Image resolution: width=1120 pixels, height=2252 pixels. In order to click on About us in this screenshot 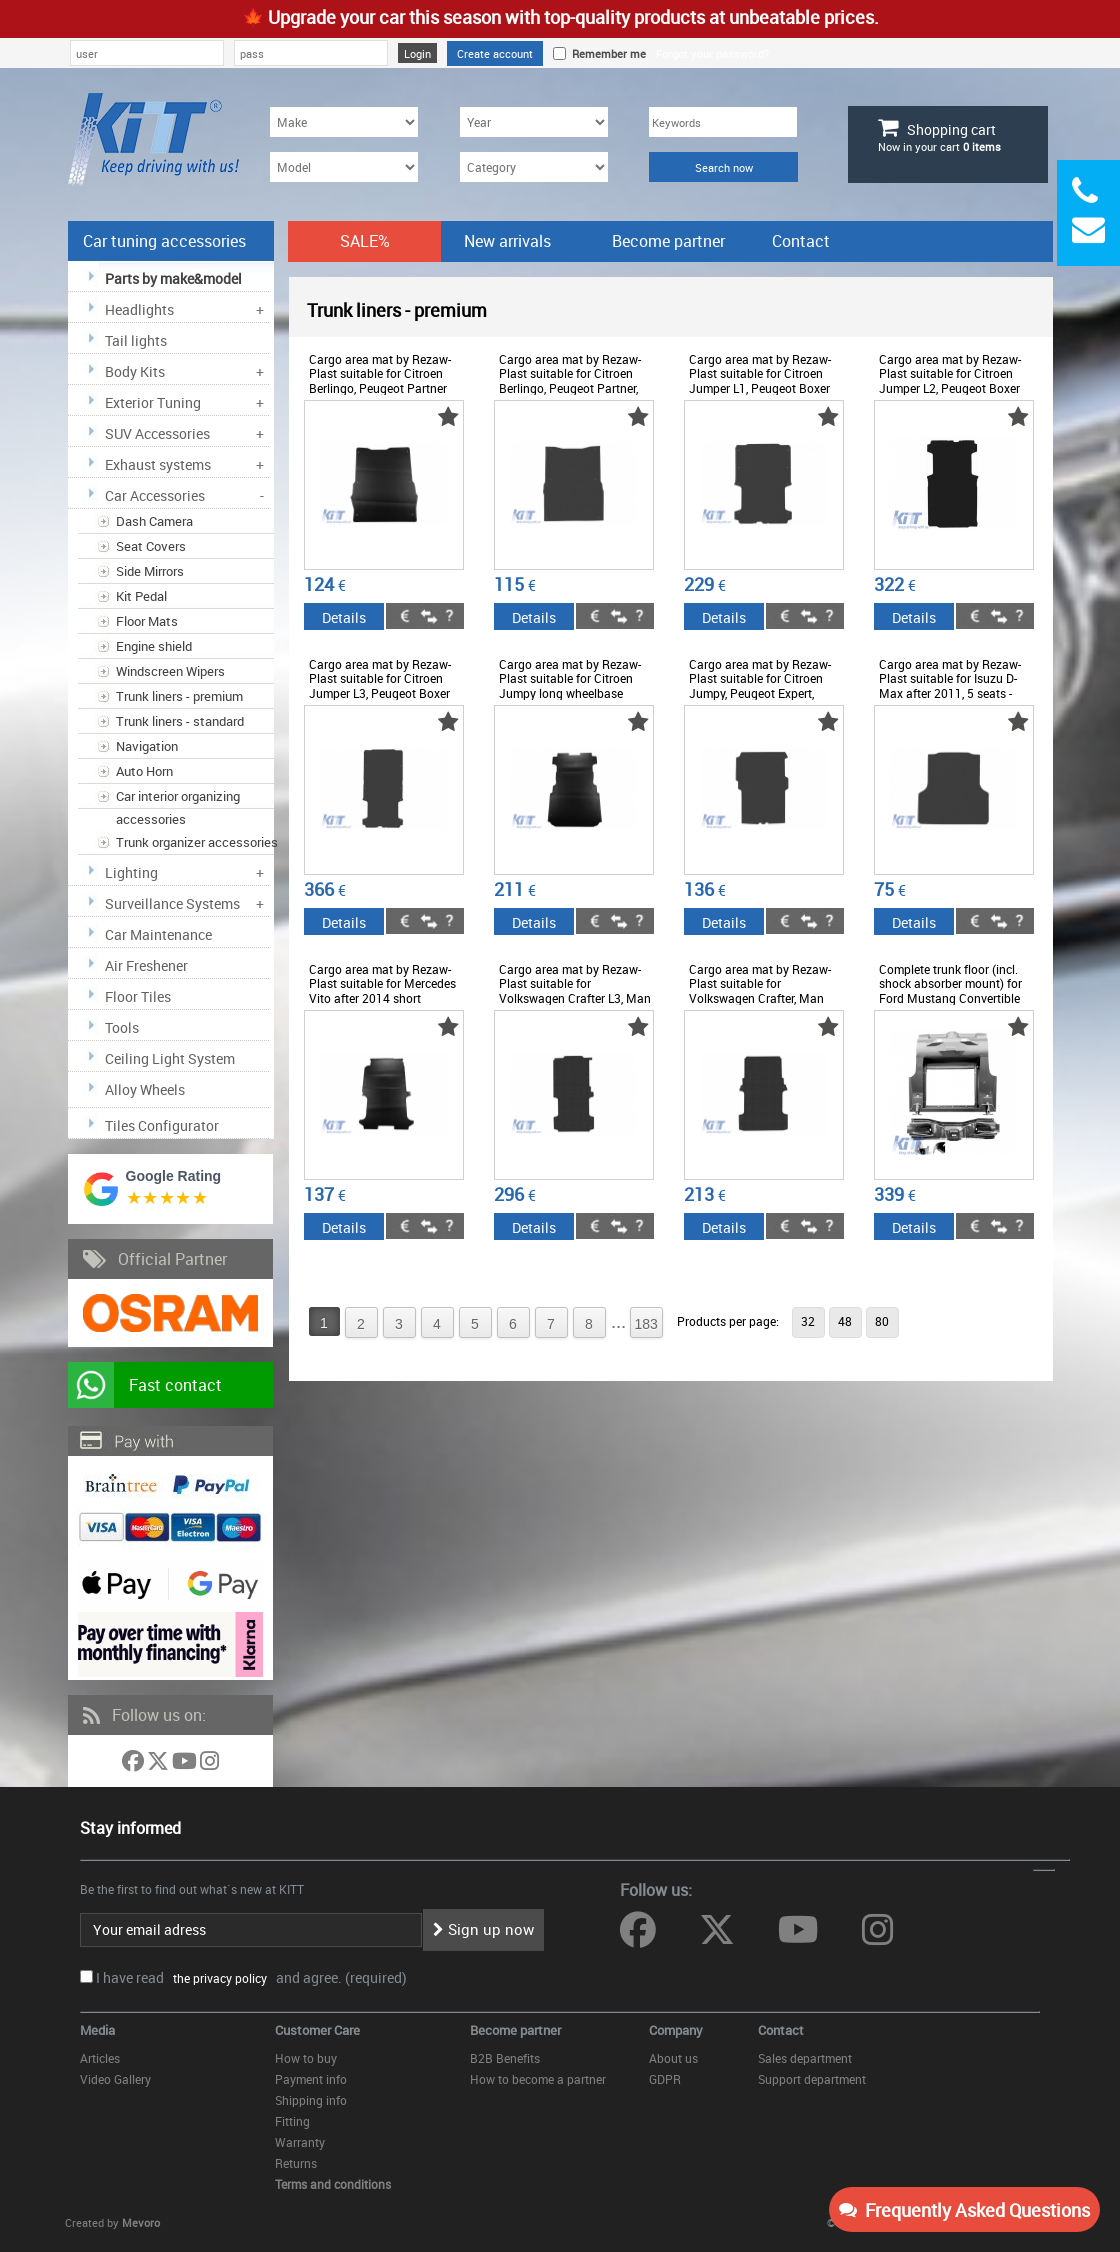, I will do `click(673, 2058)`.